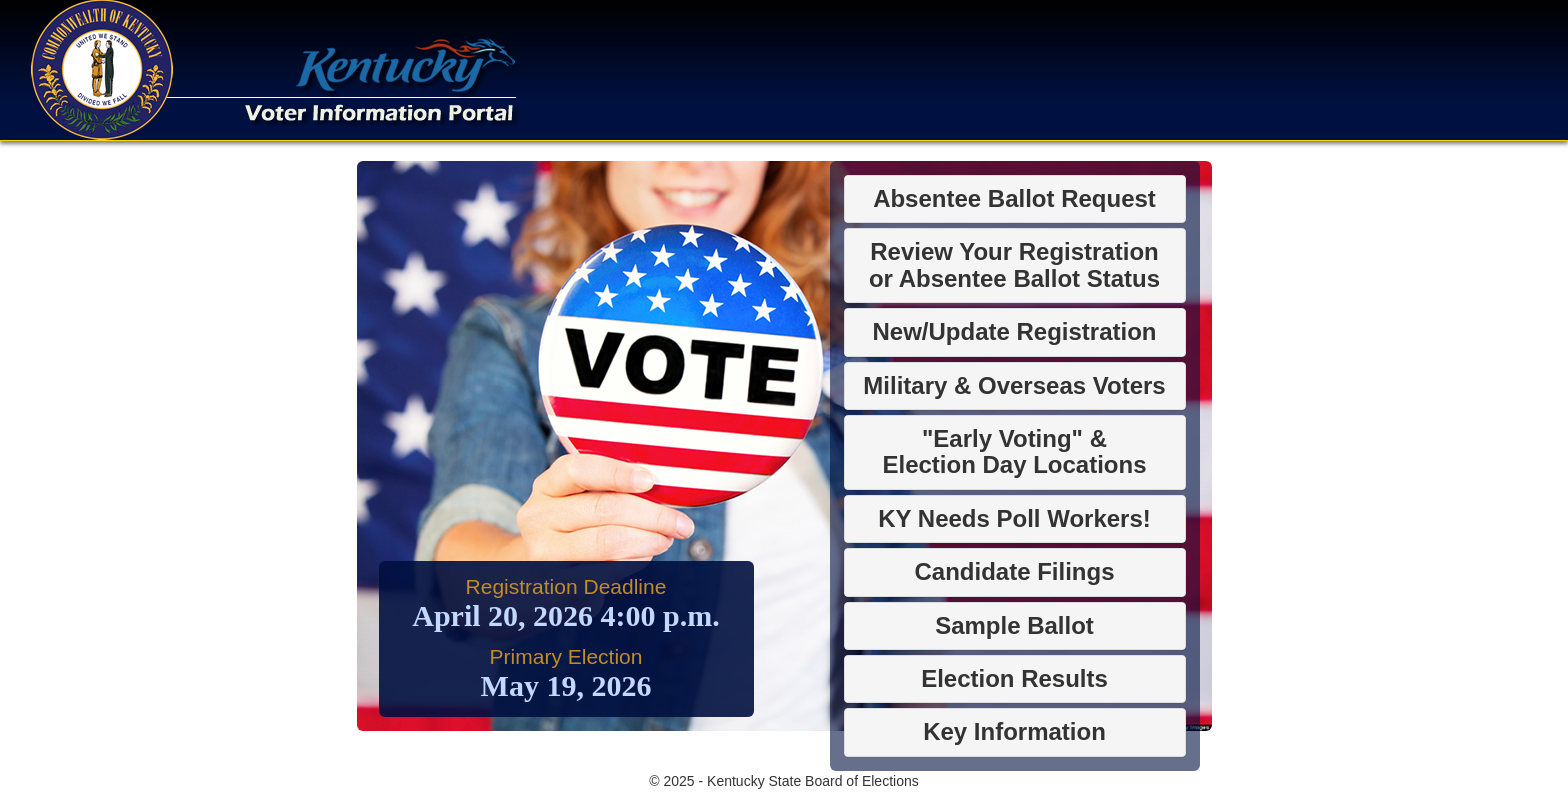 This screenshot has width=1568, height=811. Describe the element at coordinates (1014, 678) in the screenshot. I see `Election Results` at that location.